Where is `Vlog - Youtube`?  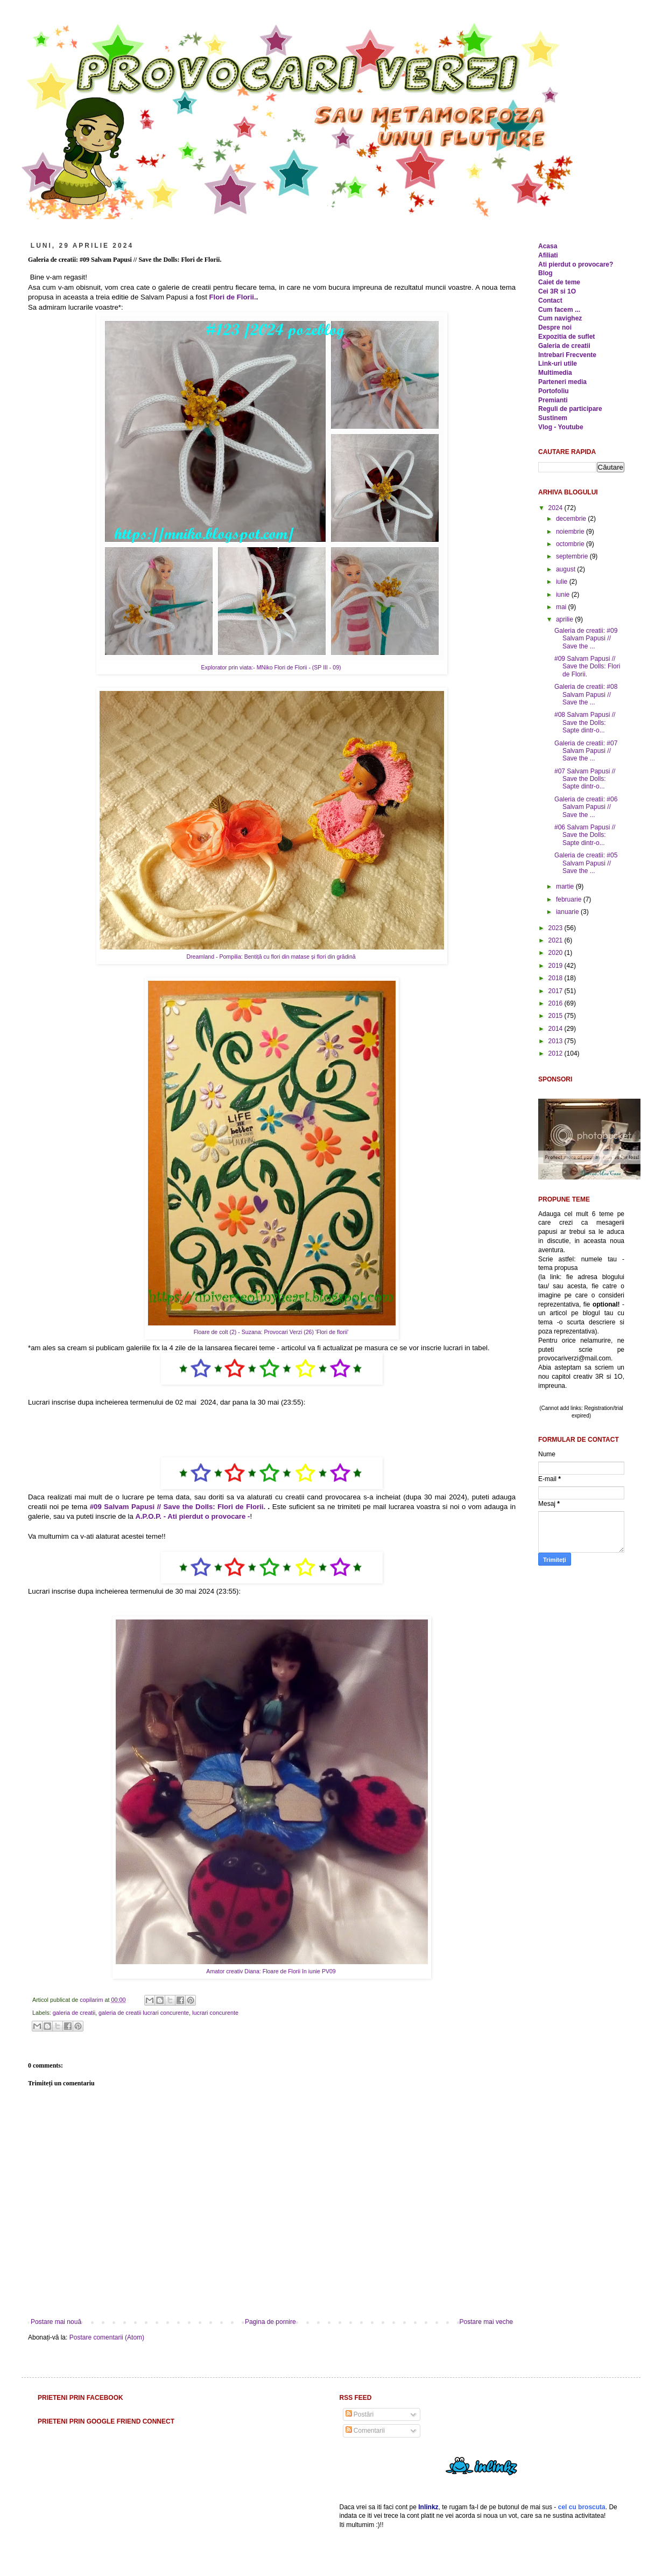
Vlog - Youtube is located at coordinates (560, 427).